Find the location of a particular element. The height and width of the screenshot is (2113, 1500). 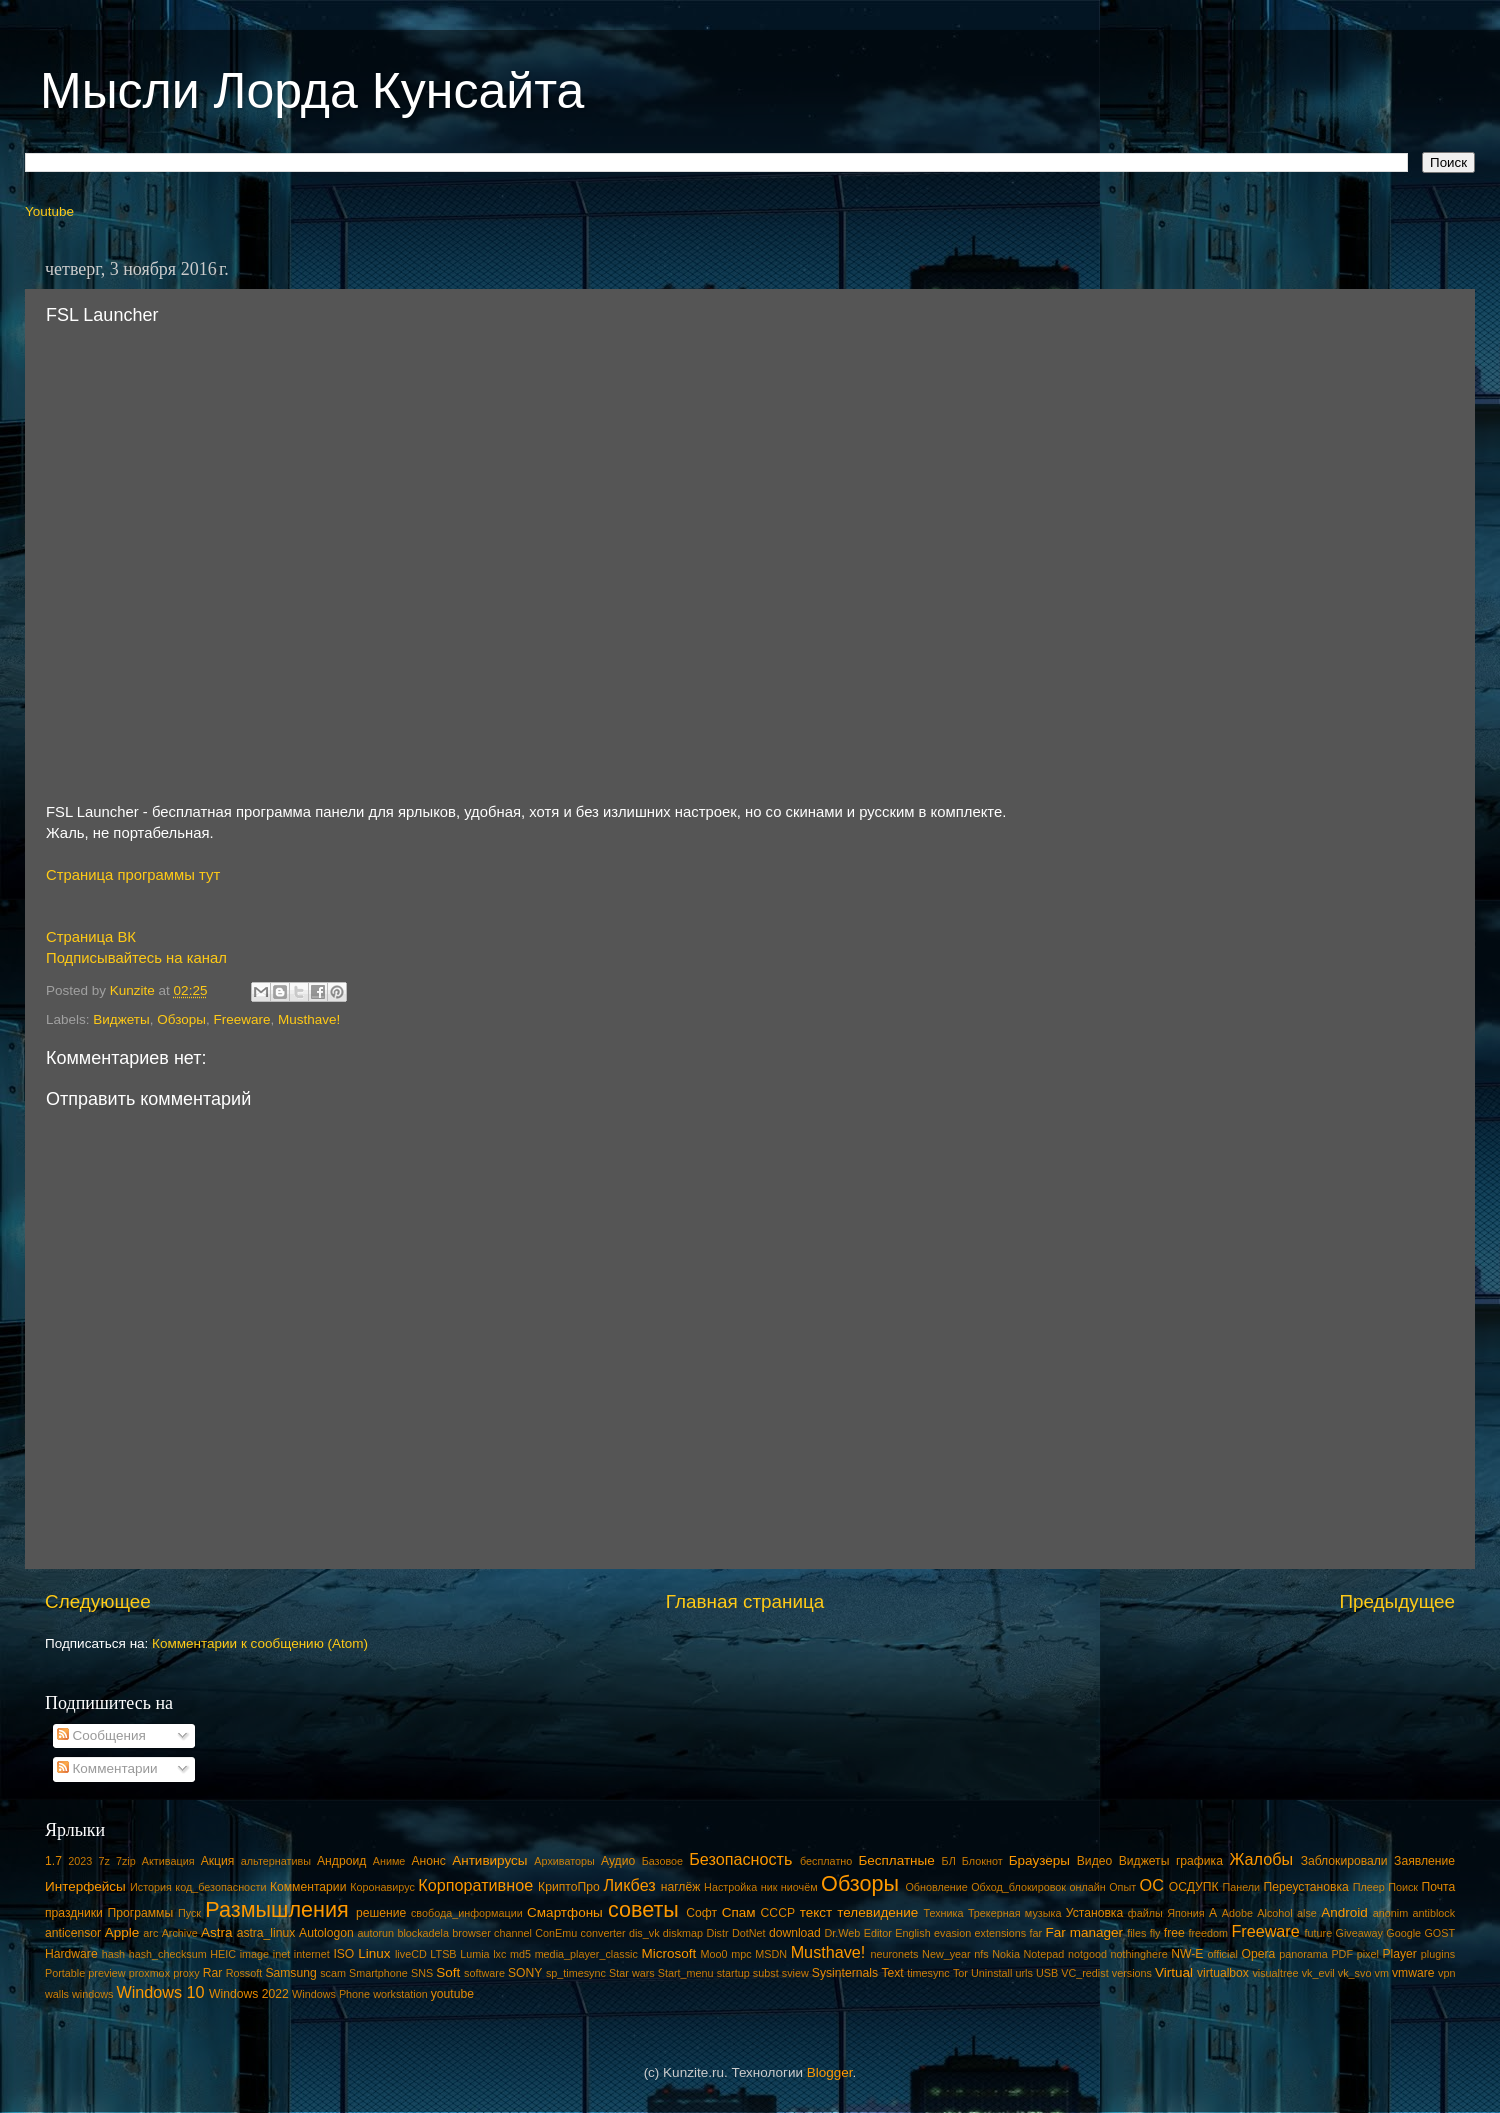

ISO is located at coordinates (343, 1954).